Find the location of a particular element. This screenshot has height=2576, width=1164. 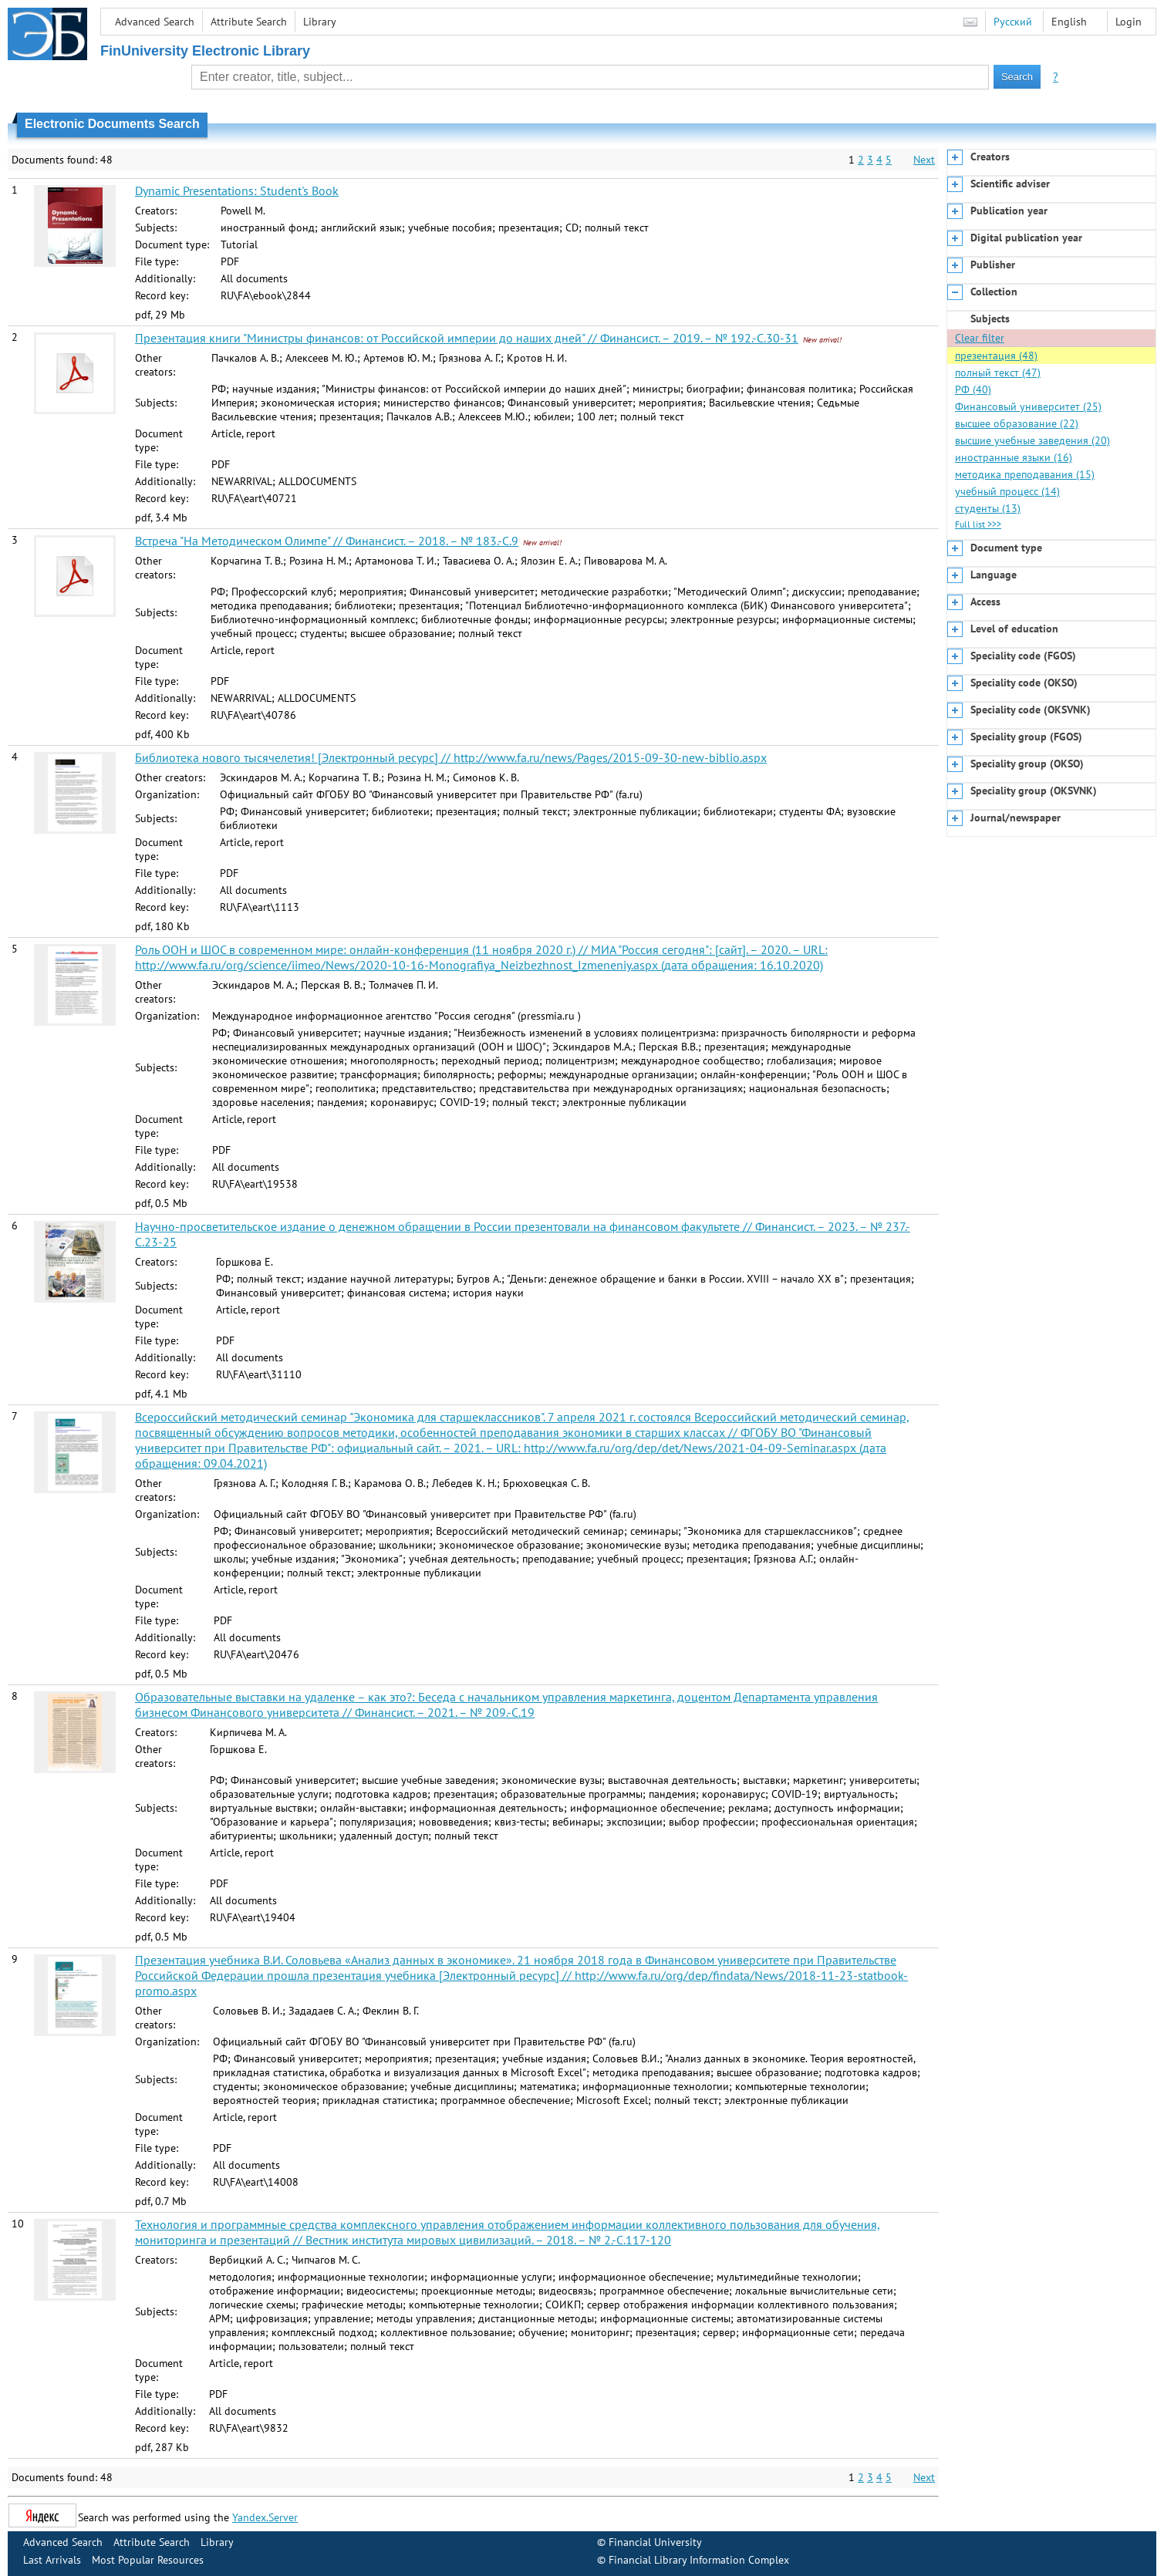

Financial Library Information Complex is located at coordinates (699, 2560).